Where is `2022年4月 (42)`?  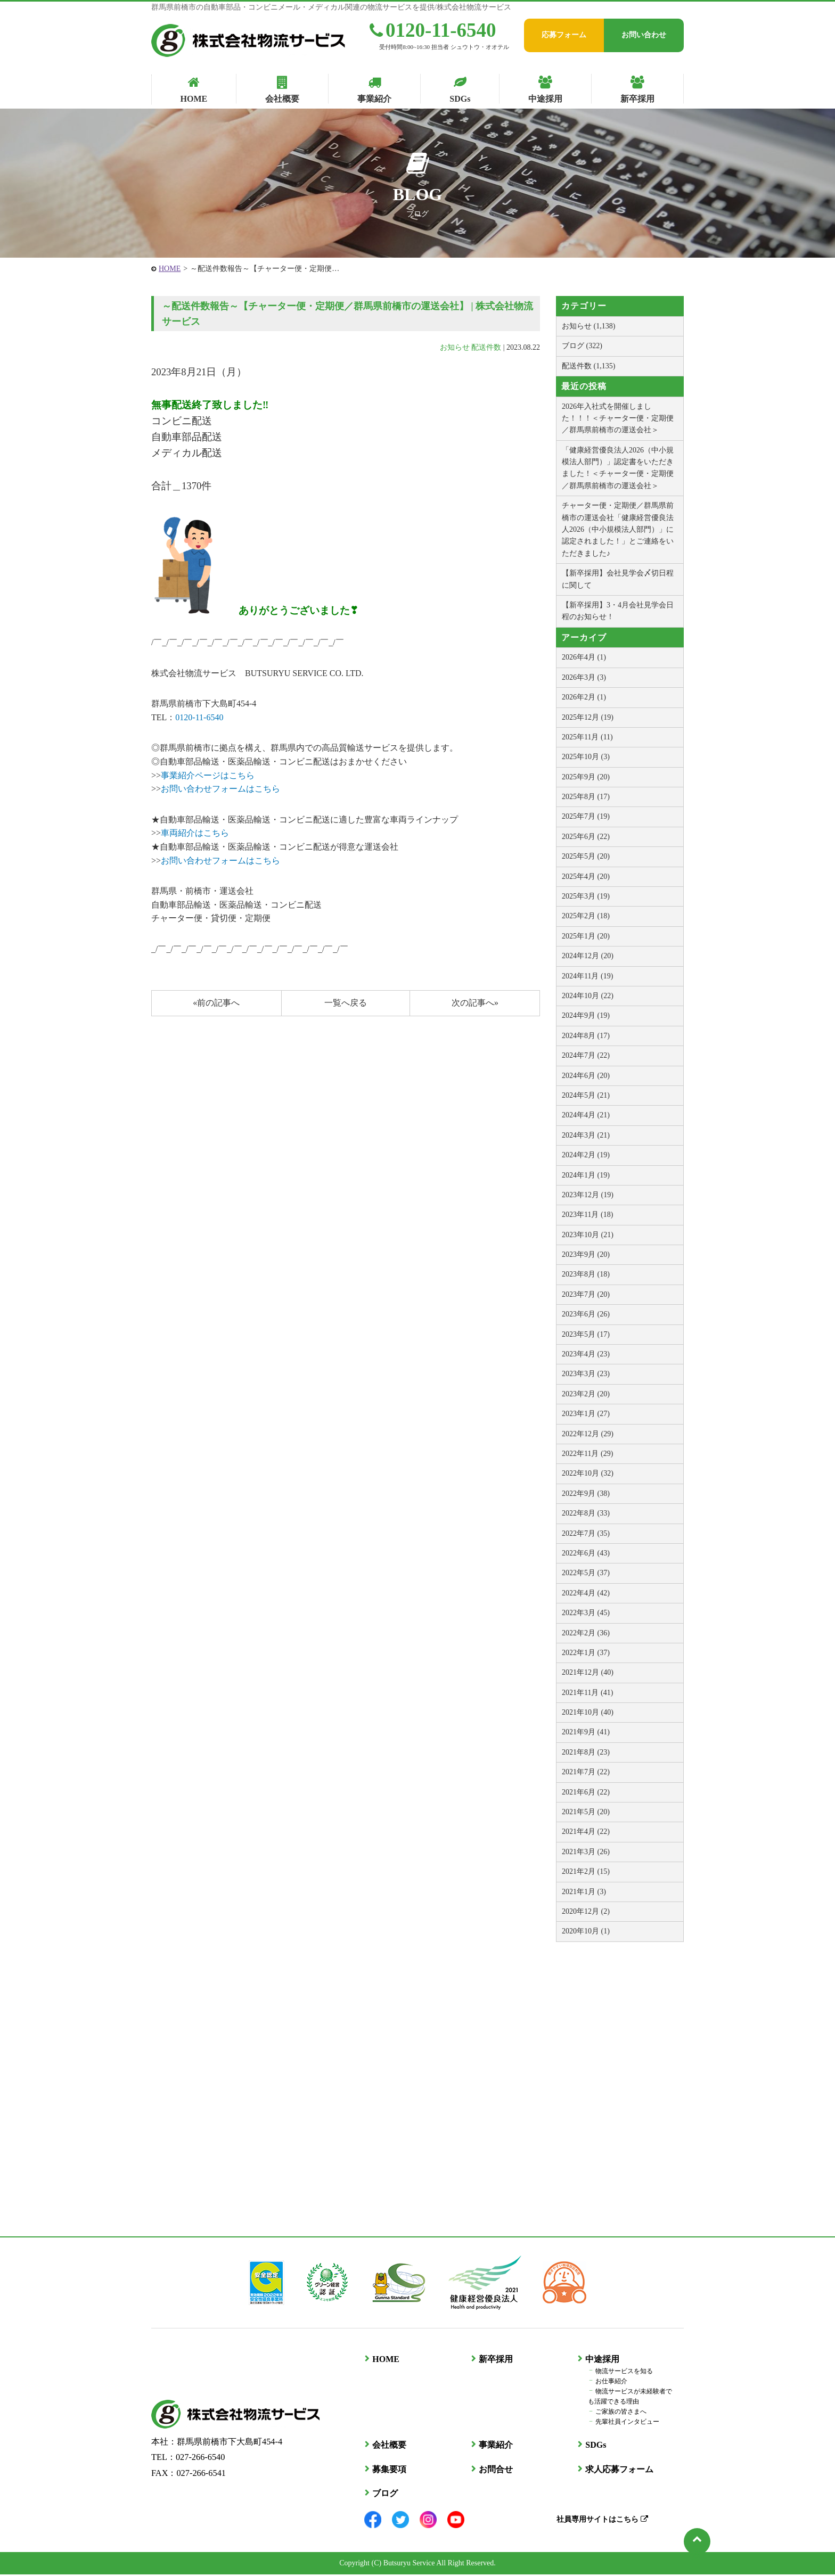 2022年4月 (42) is located at coordinates (586, 1593).